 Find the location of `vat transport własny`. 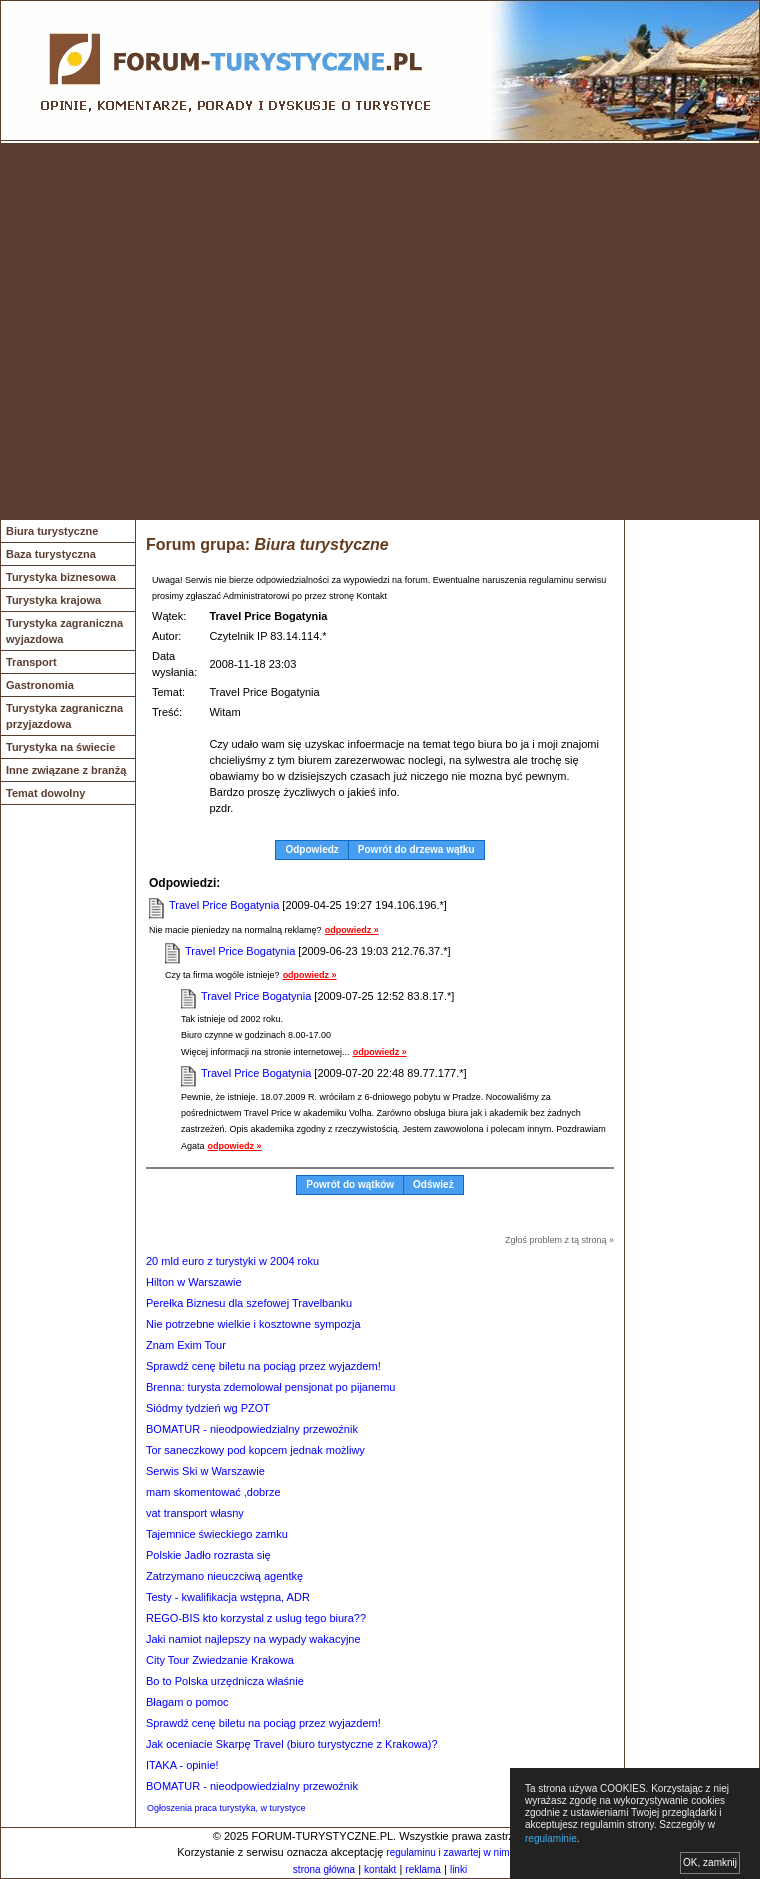

vat transport własny is located at coordinates (195, 1513).